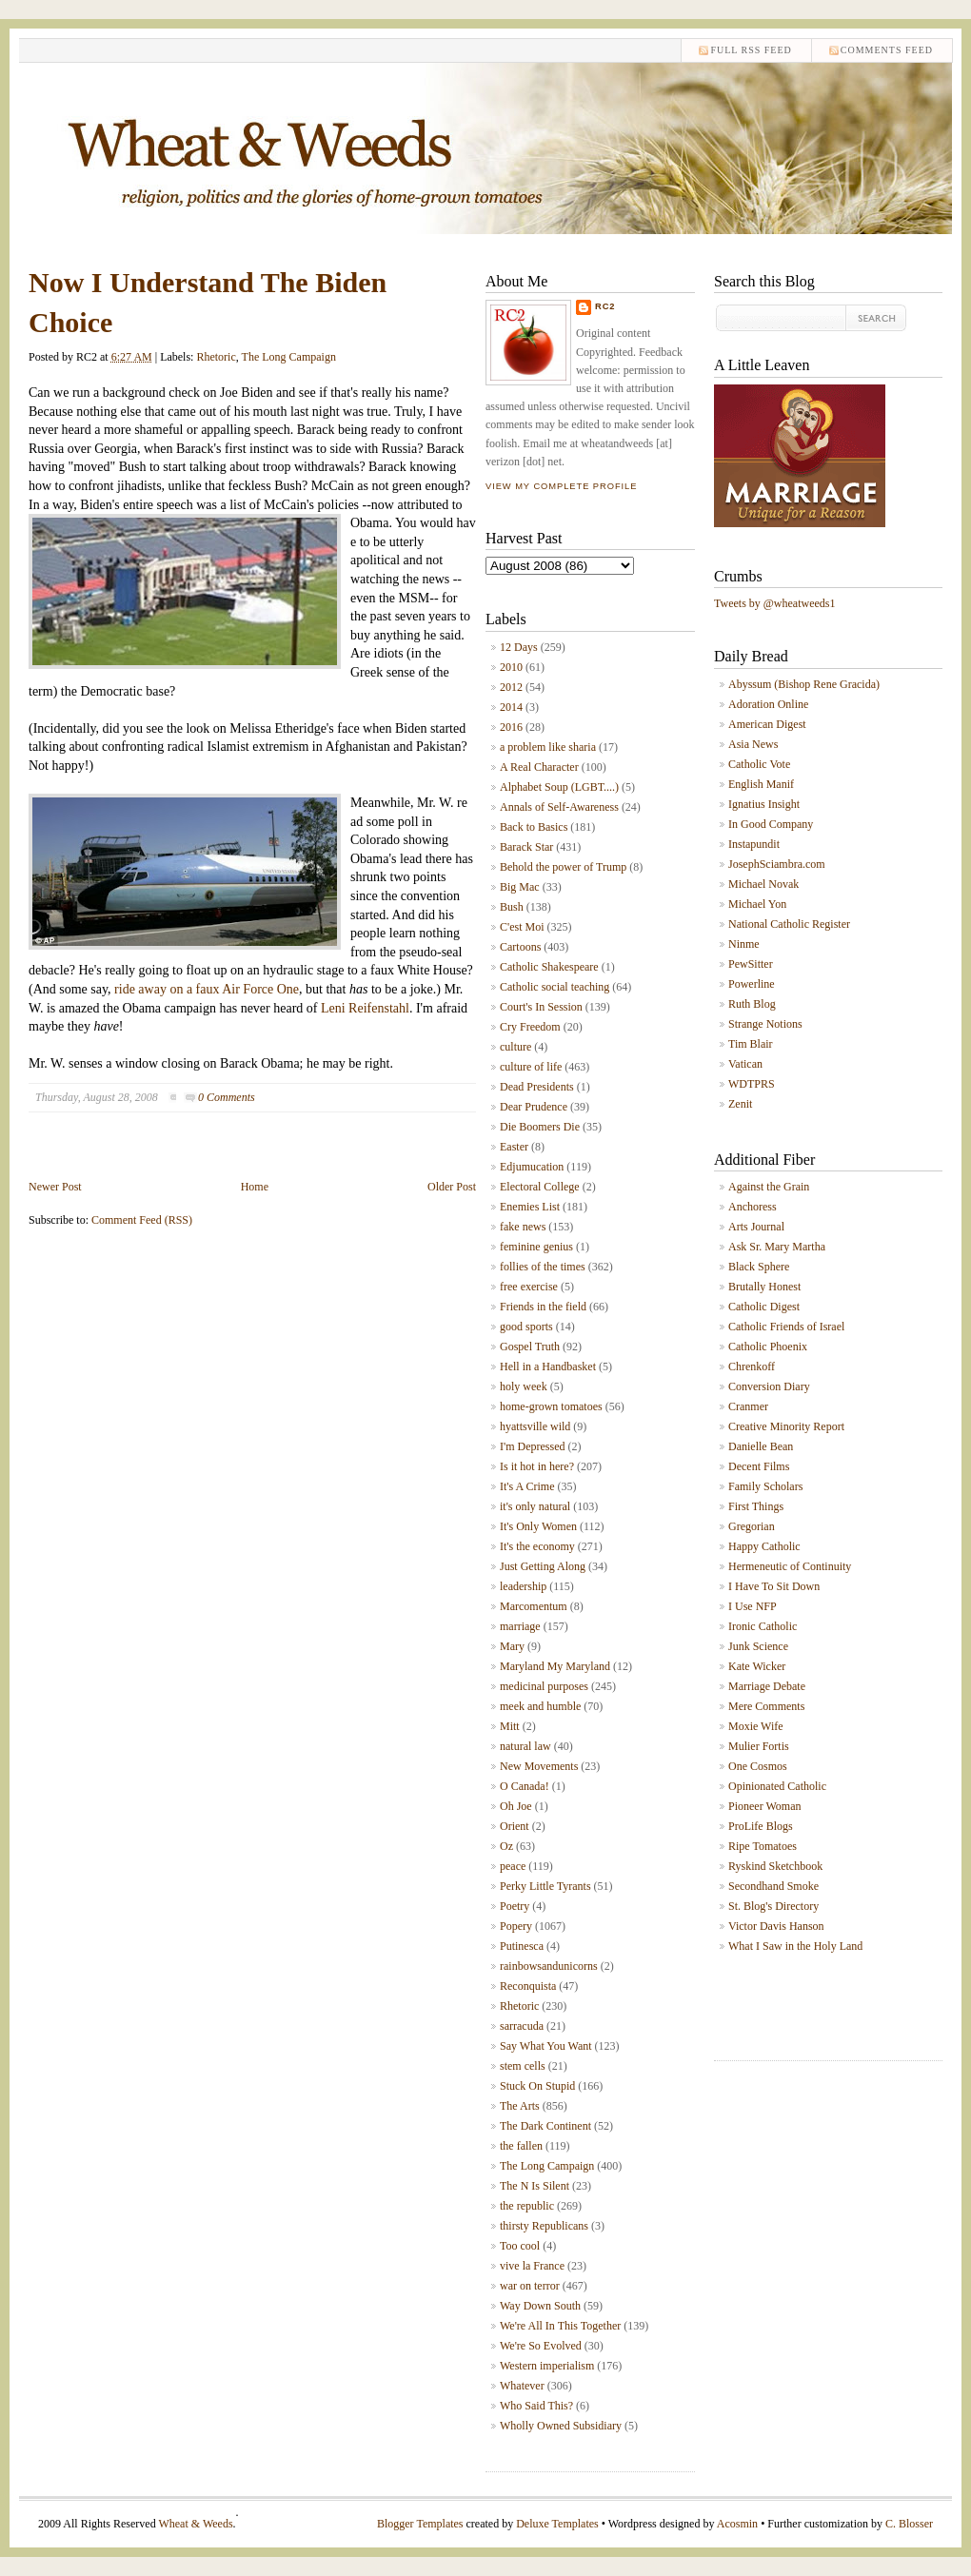 Image resolution: width=971 pixels, height=2576 pixels. Describe the element at coordinates (745, 1064) in the screenshot. I see `Vatican` at that location.